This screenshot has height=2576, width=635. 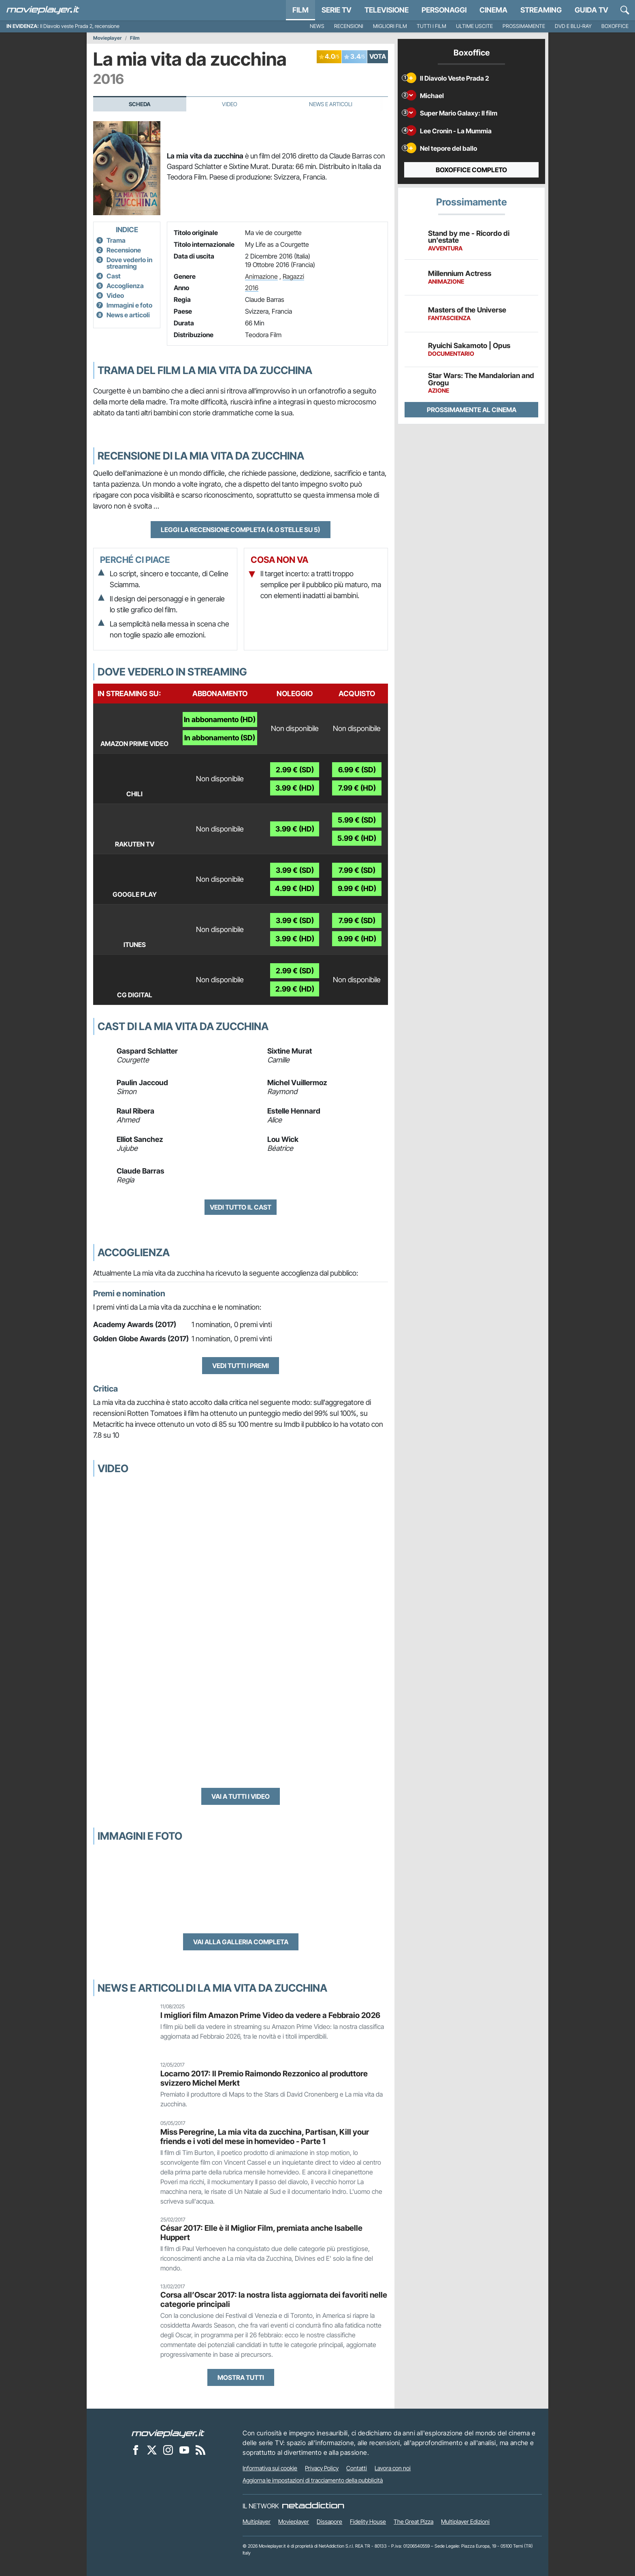 I want to click on [Il Feed RSS di Movieplayer.it], so click(x=200, y=2449).